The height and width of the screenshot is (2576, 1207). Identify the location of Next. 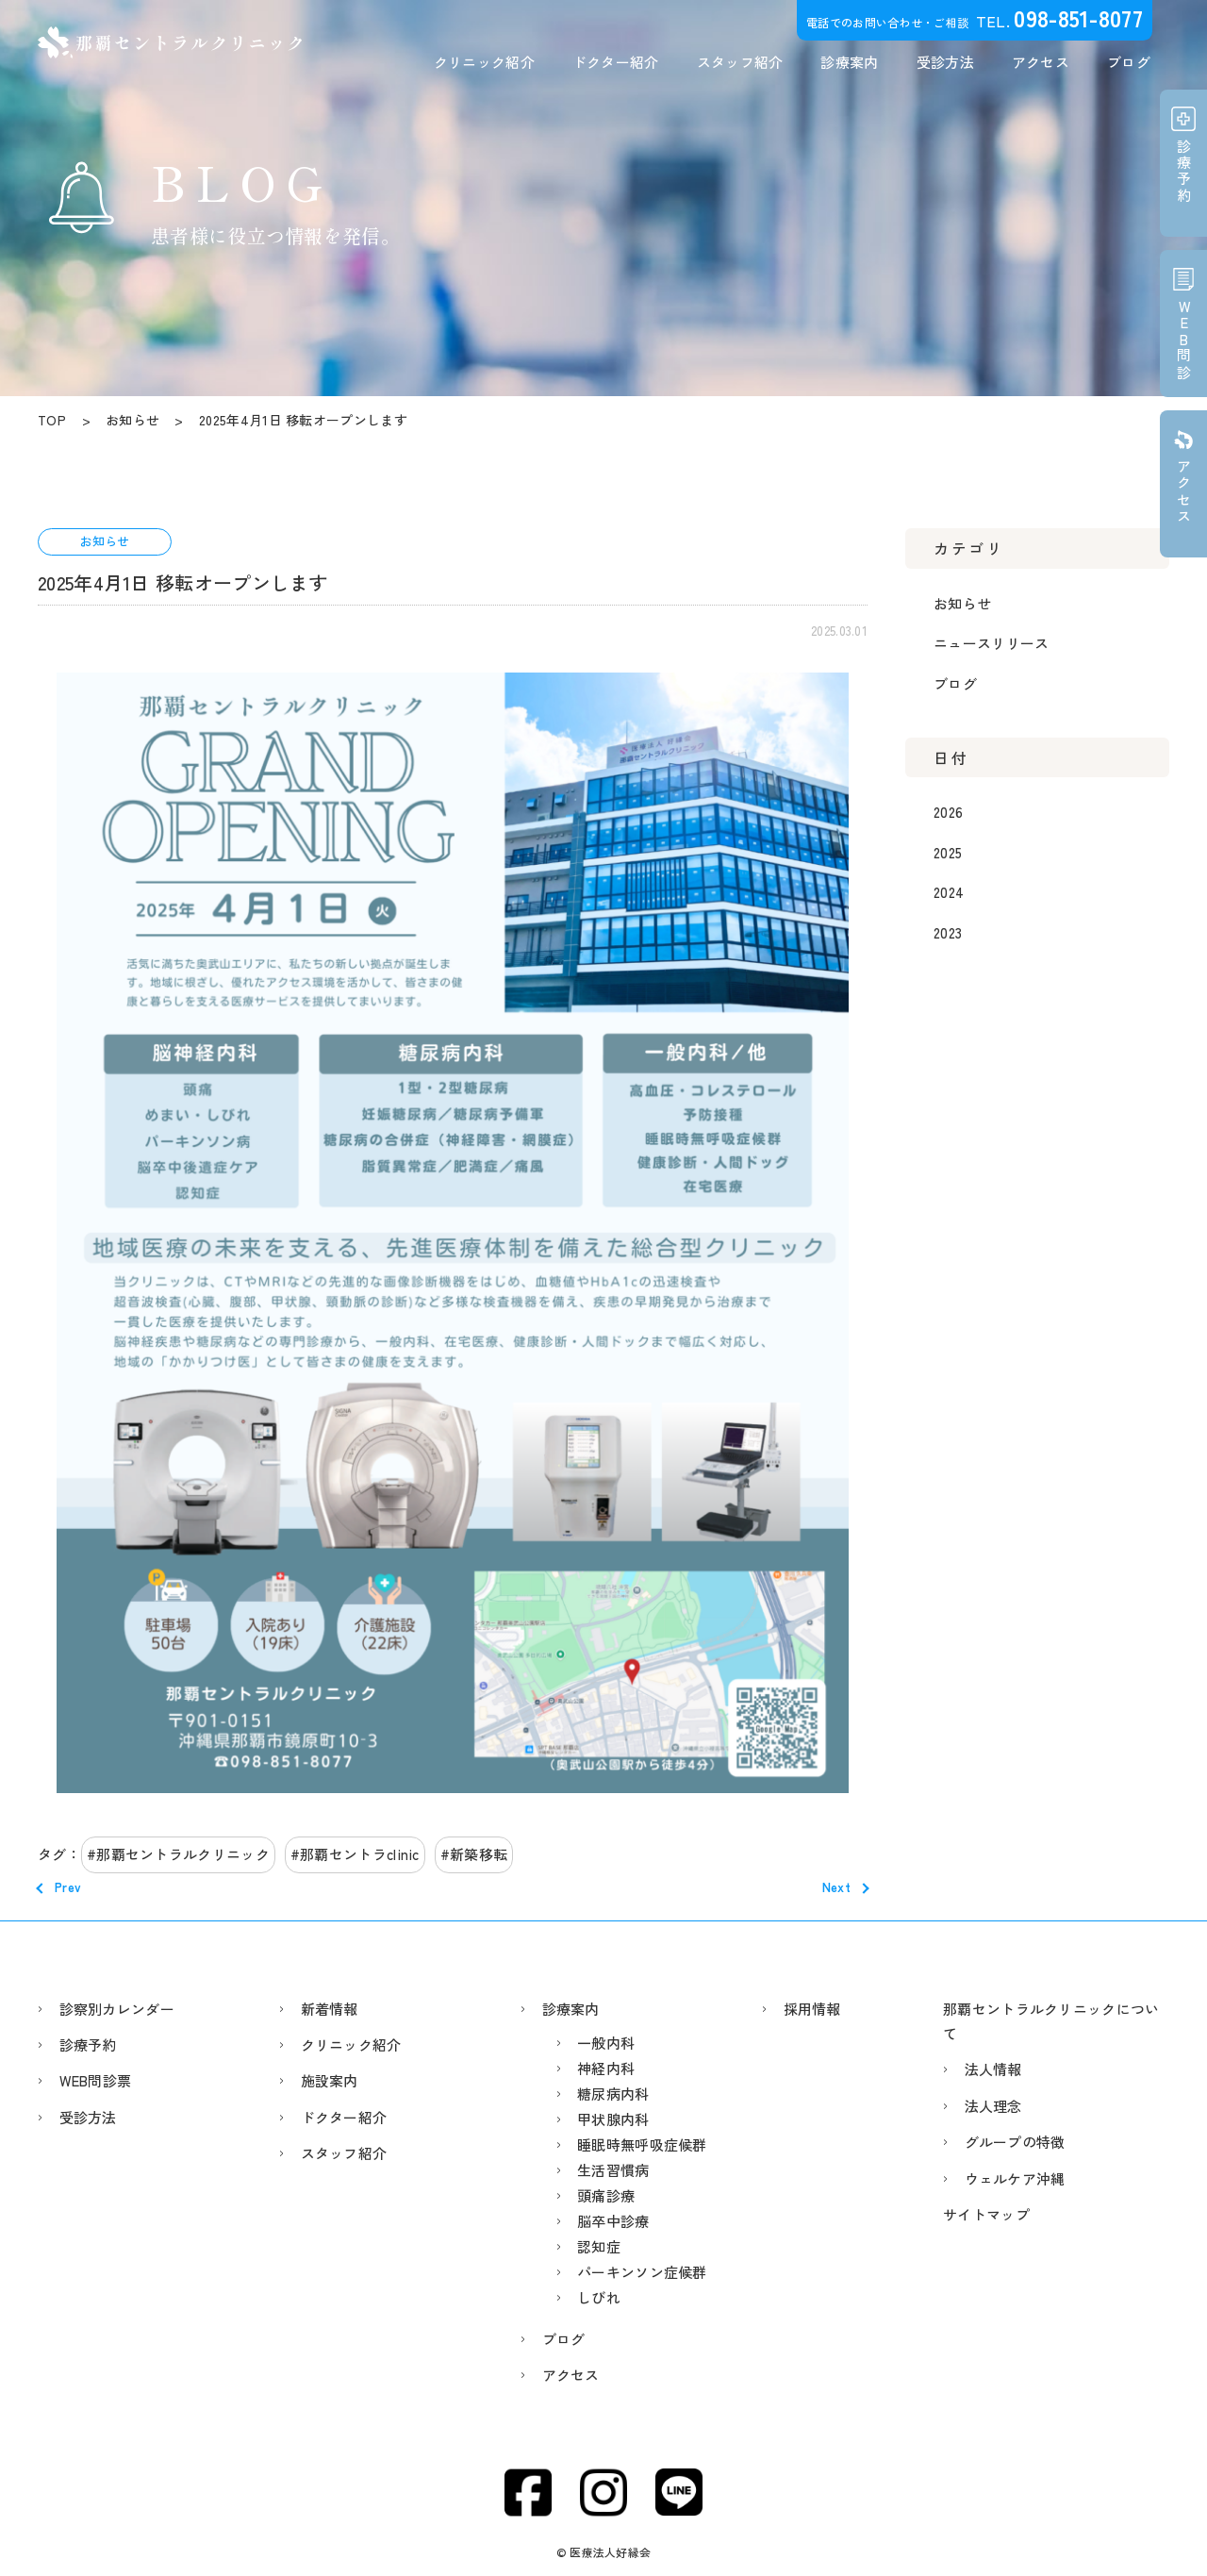
(836, 1887).